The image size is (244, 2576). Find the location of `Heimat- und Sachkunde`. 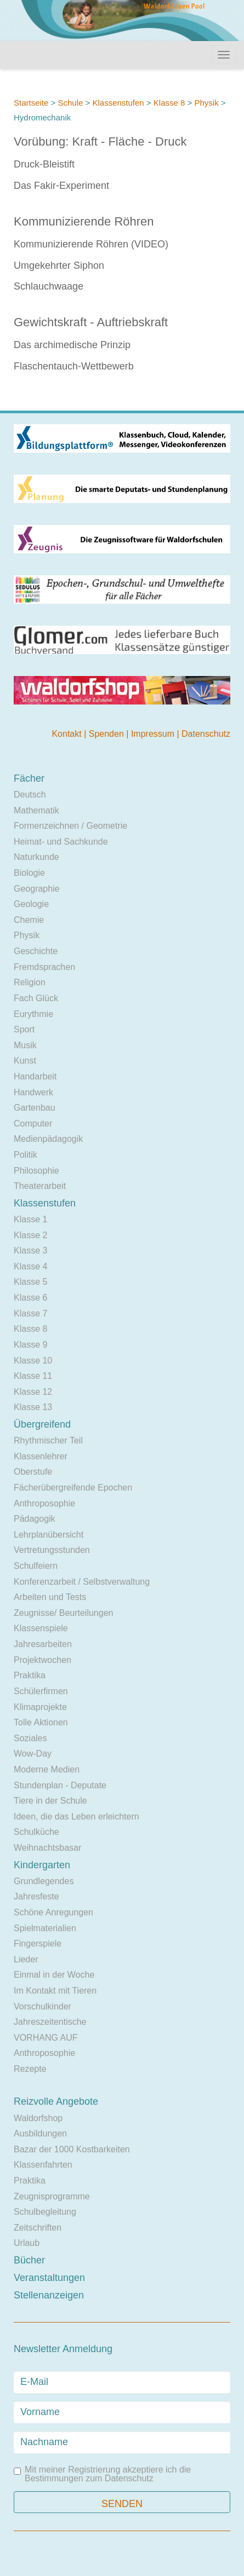

Heimat- und Sachkunde is located at coordinates (61, 841).